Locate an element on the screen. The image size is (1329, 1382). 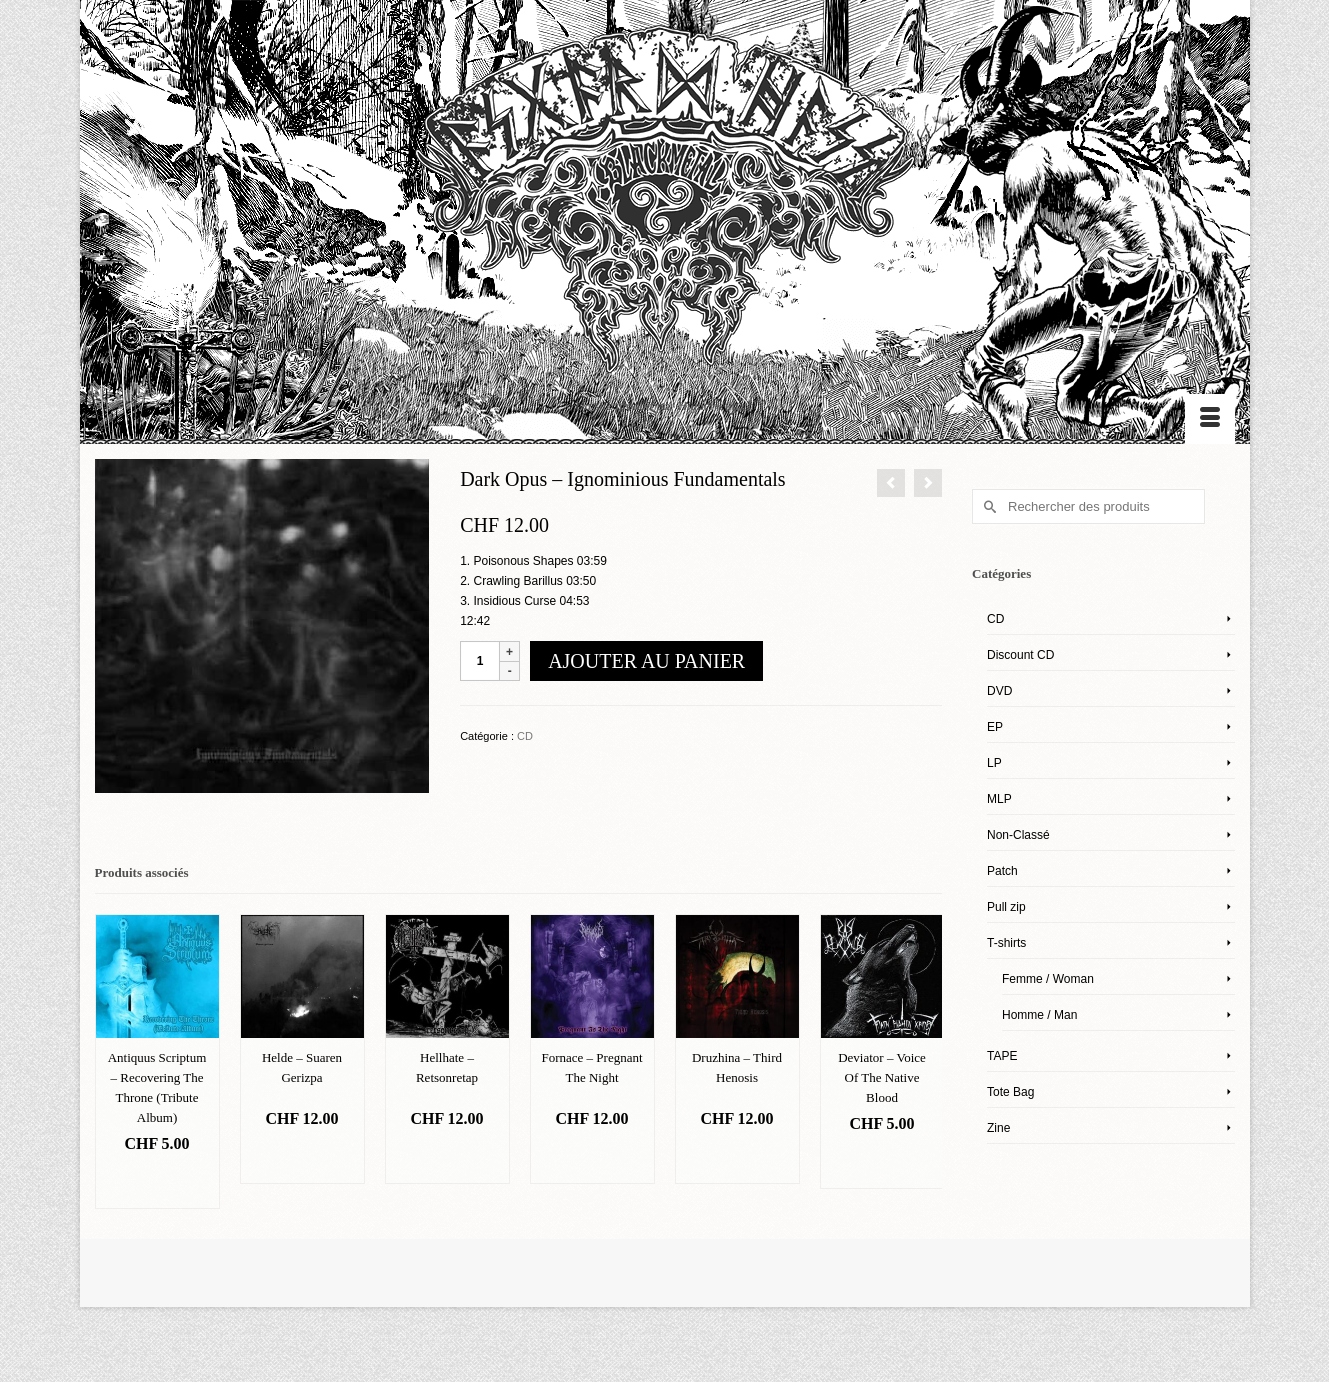
Ajouter au panier [Ajouter “Fornace – Pregnant The Night” à votre panier] is located at coordinates (591, 1158).